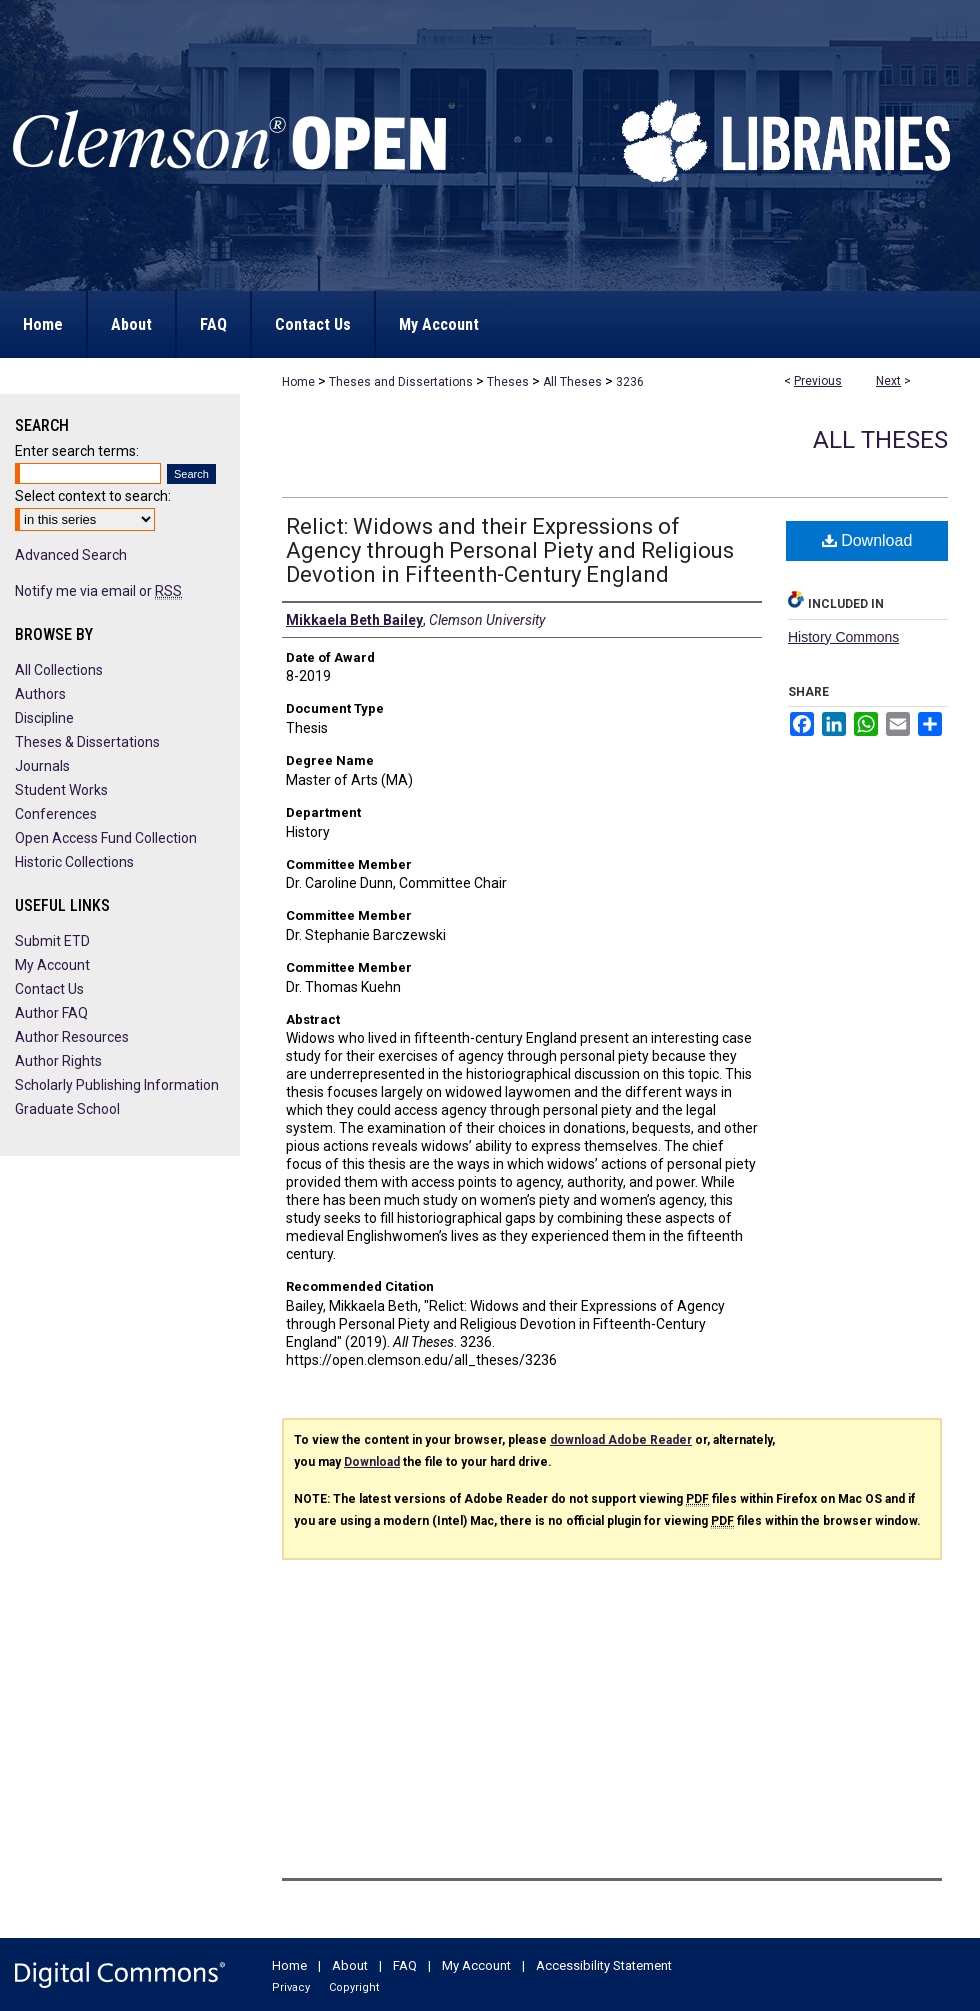 The image size is (980, 2011). I want to click on Theses & Dissertations, so click(87, 742).